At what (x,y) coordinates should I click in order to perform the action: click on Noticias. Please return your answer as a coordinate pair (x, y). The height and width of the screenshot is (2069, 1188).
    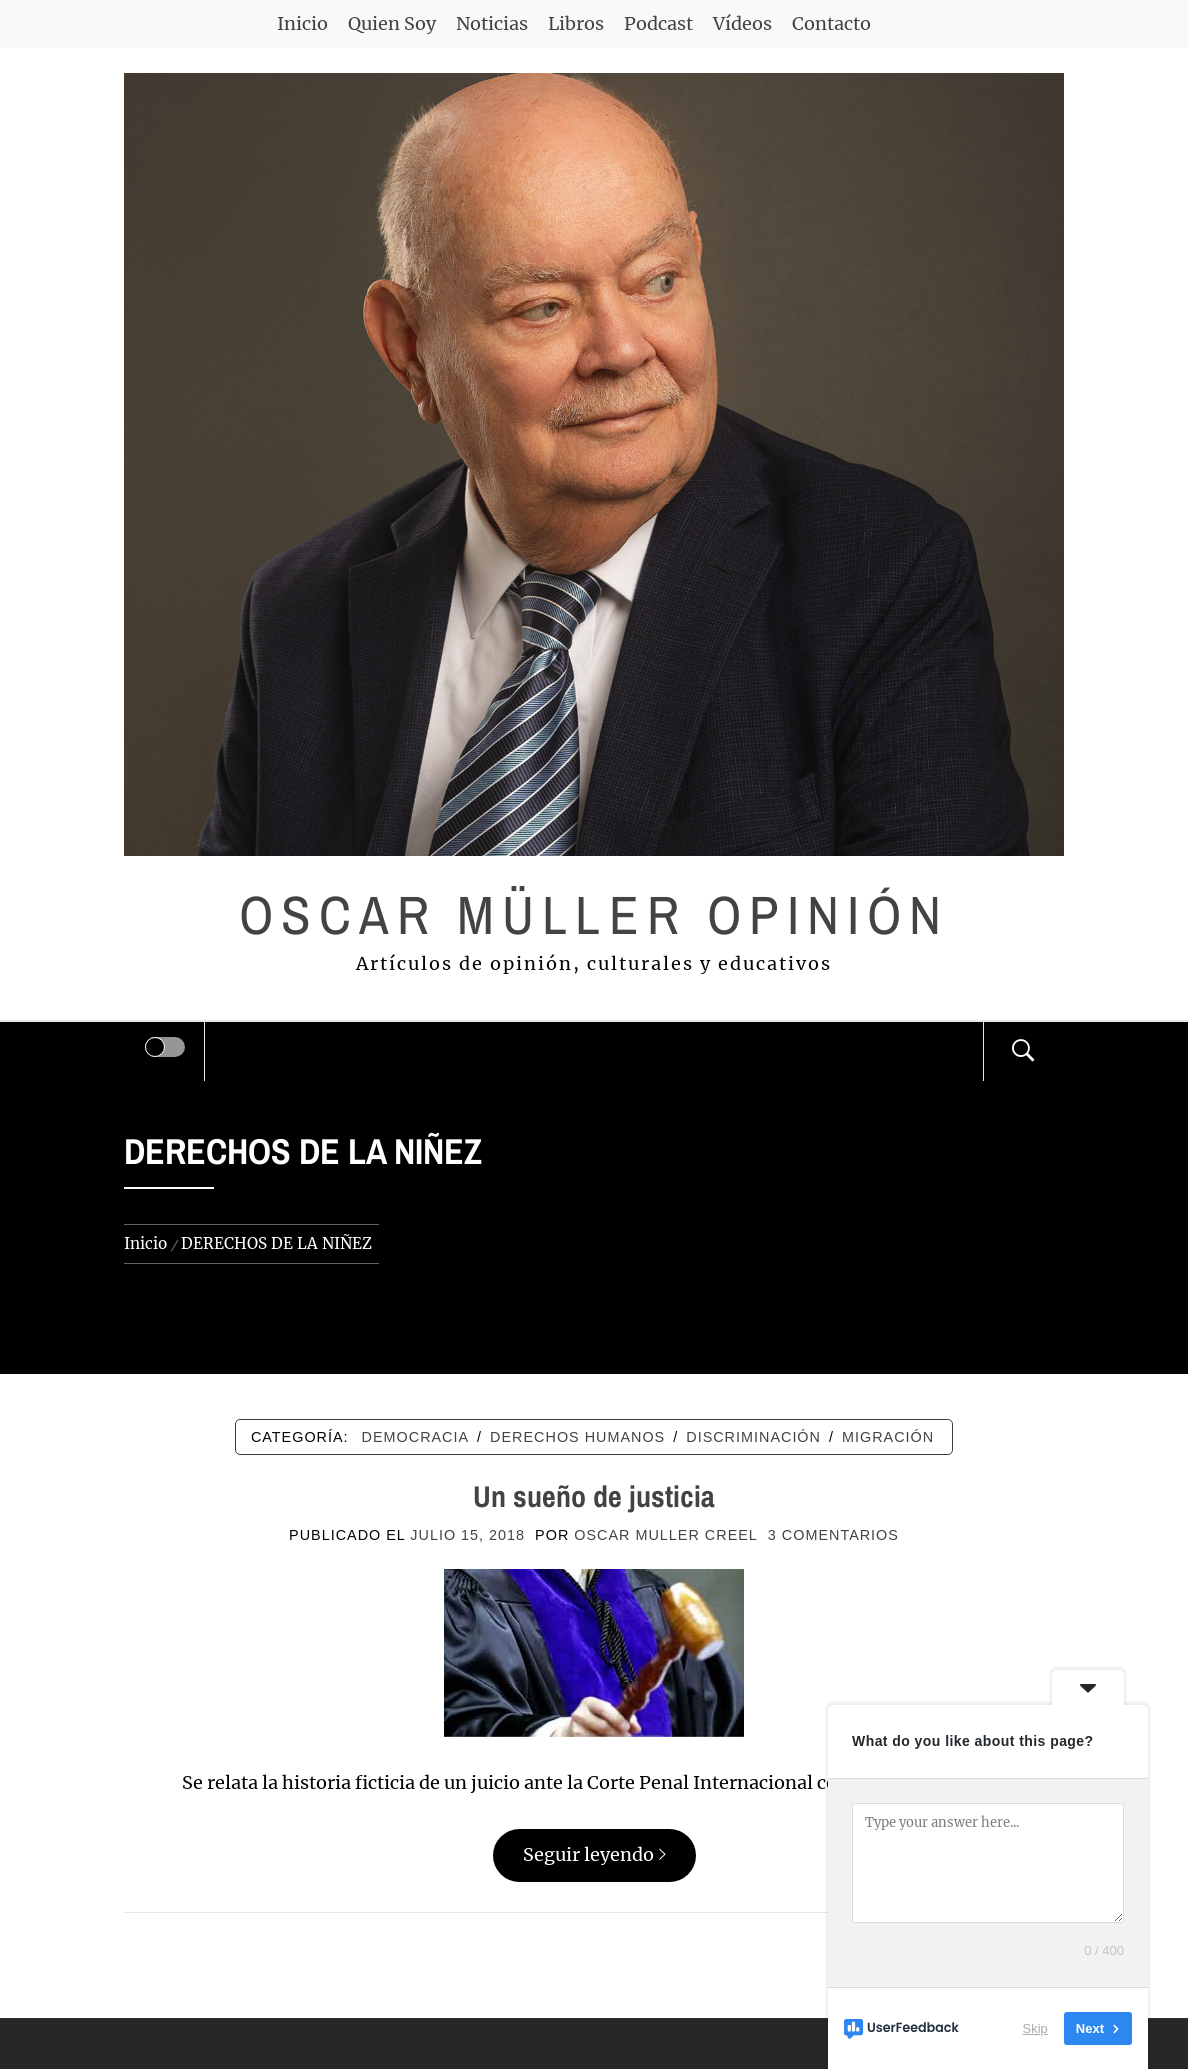
    Looking at the image, I should click on (492, 23).